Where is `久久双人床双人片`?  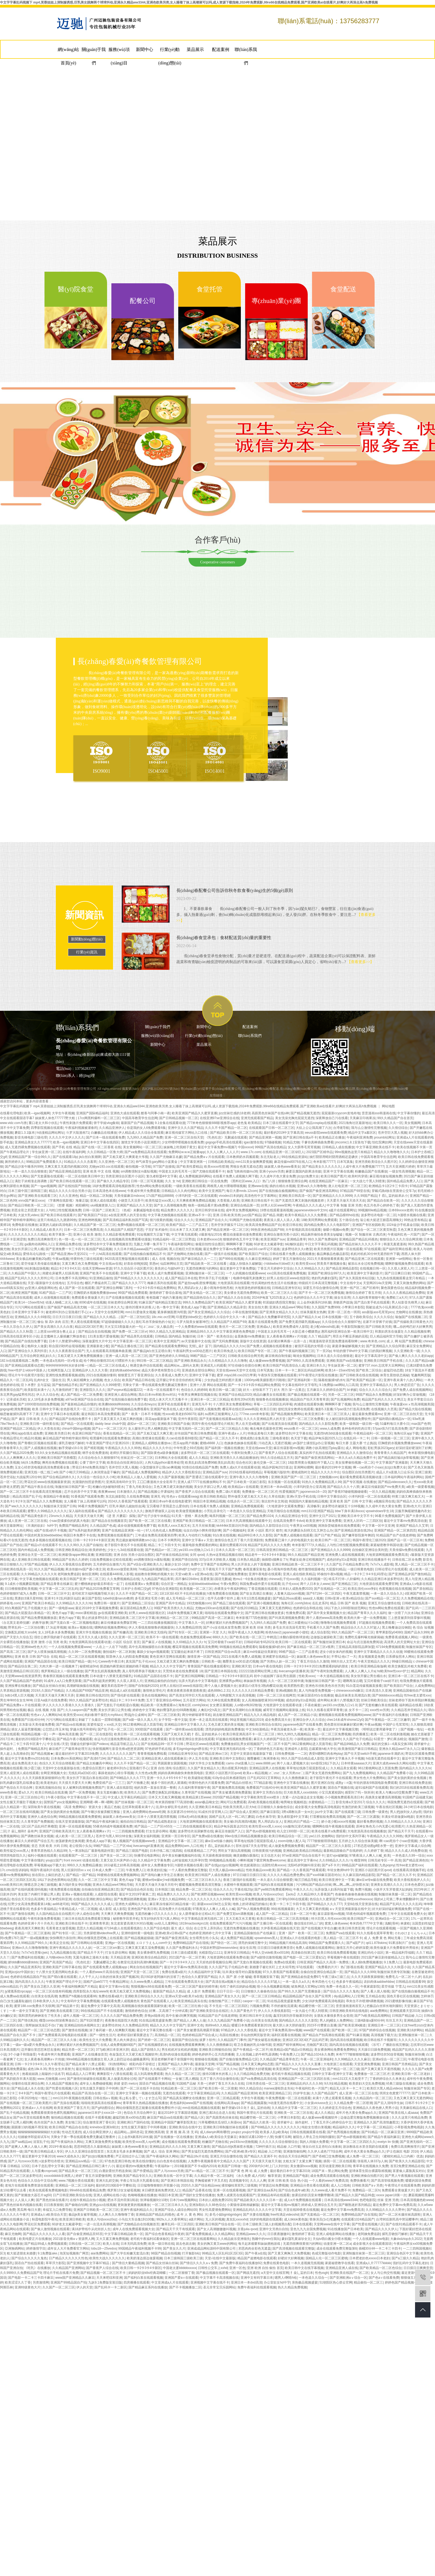 久久双人床双人片 is located at coordinates (400, 1268).